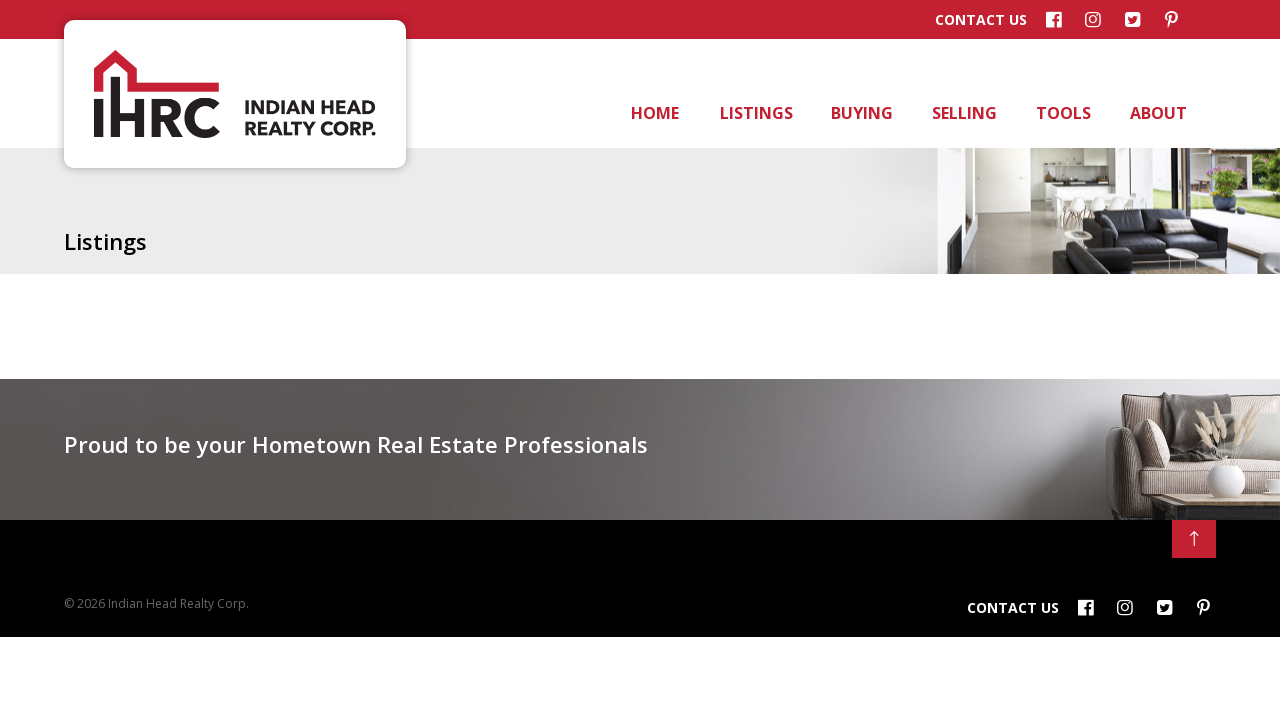  I want to click on Listings, so click(754, 113).